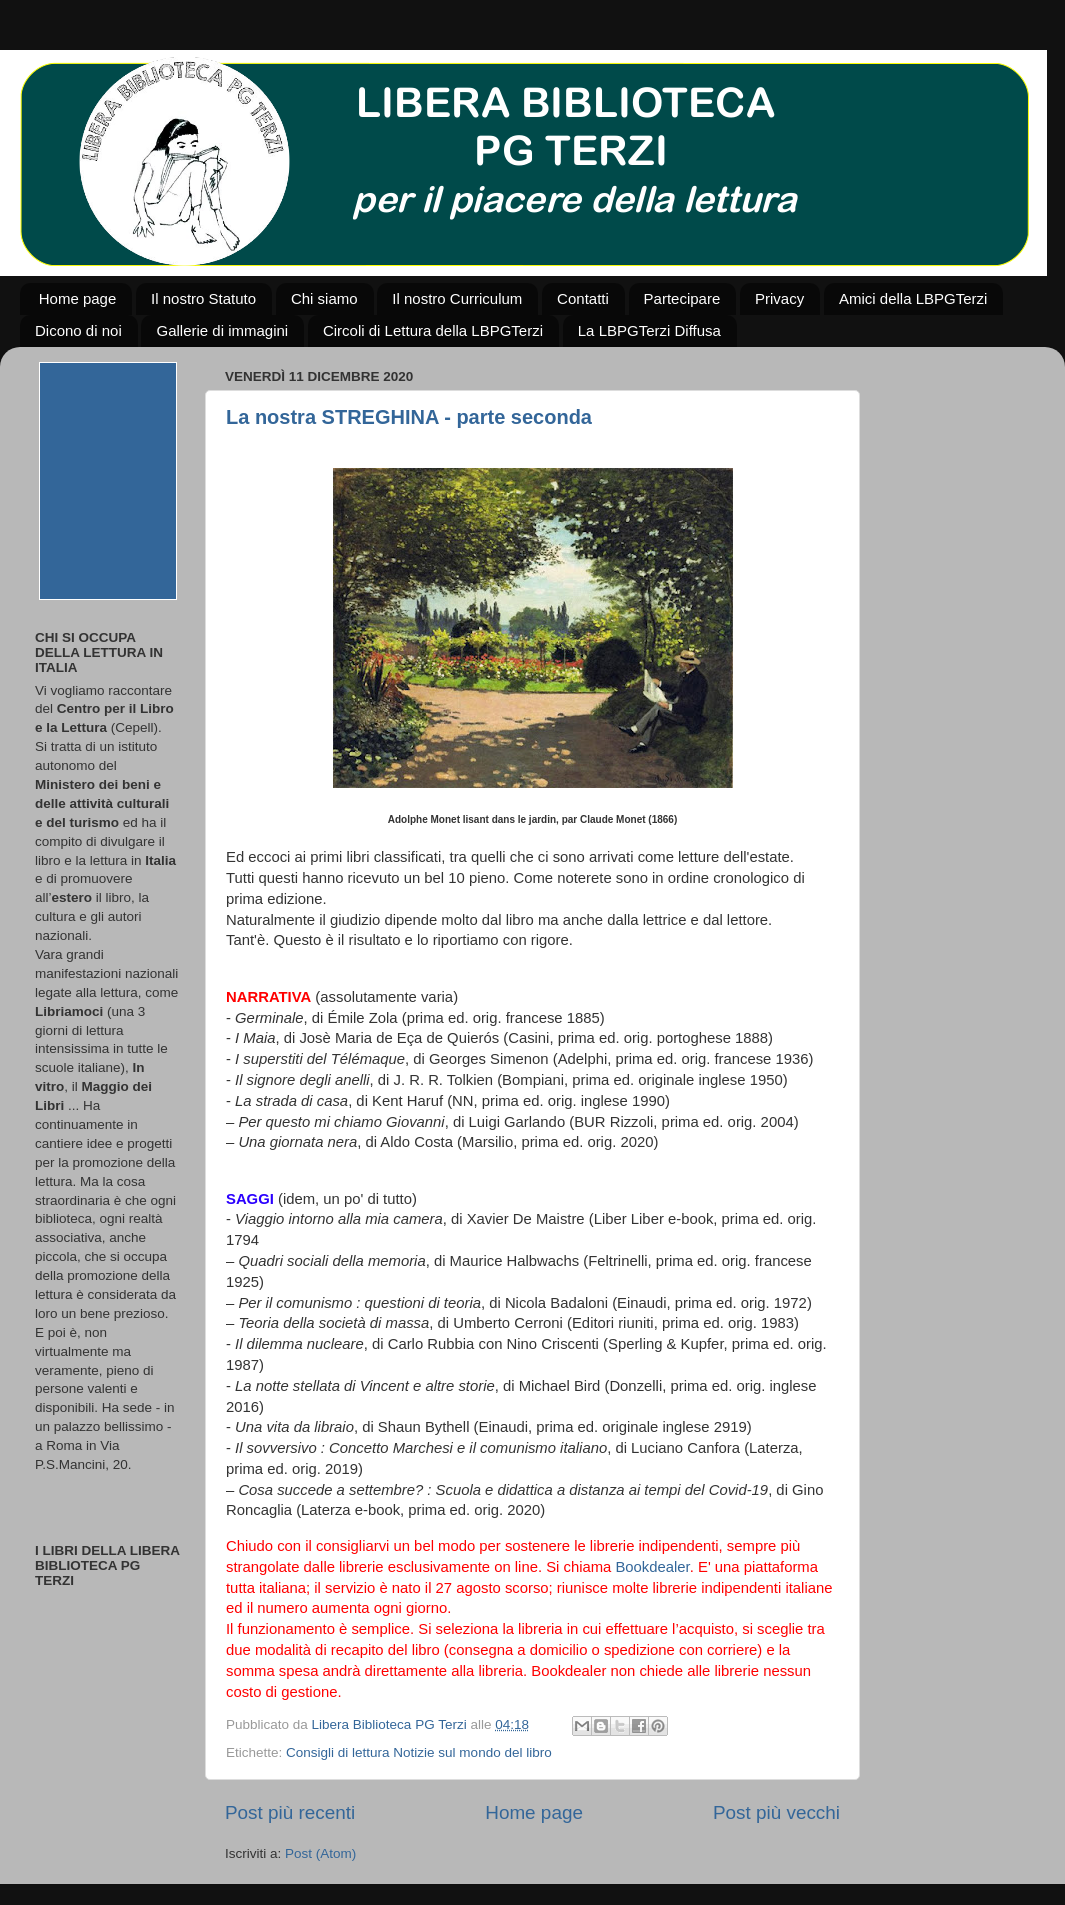 The height and width of the screenshot is (1905, 1065). I want to click on Dicono di noi, so click(78, 330).